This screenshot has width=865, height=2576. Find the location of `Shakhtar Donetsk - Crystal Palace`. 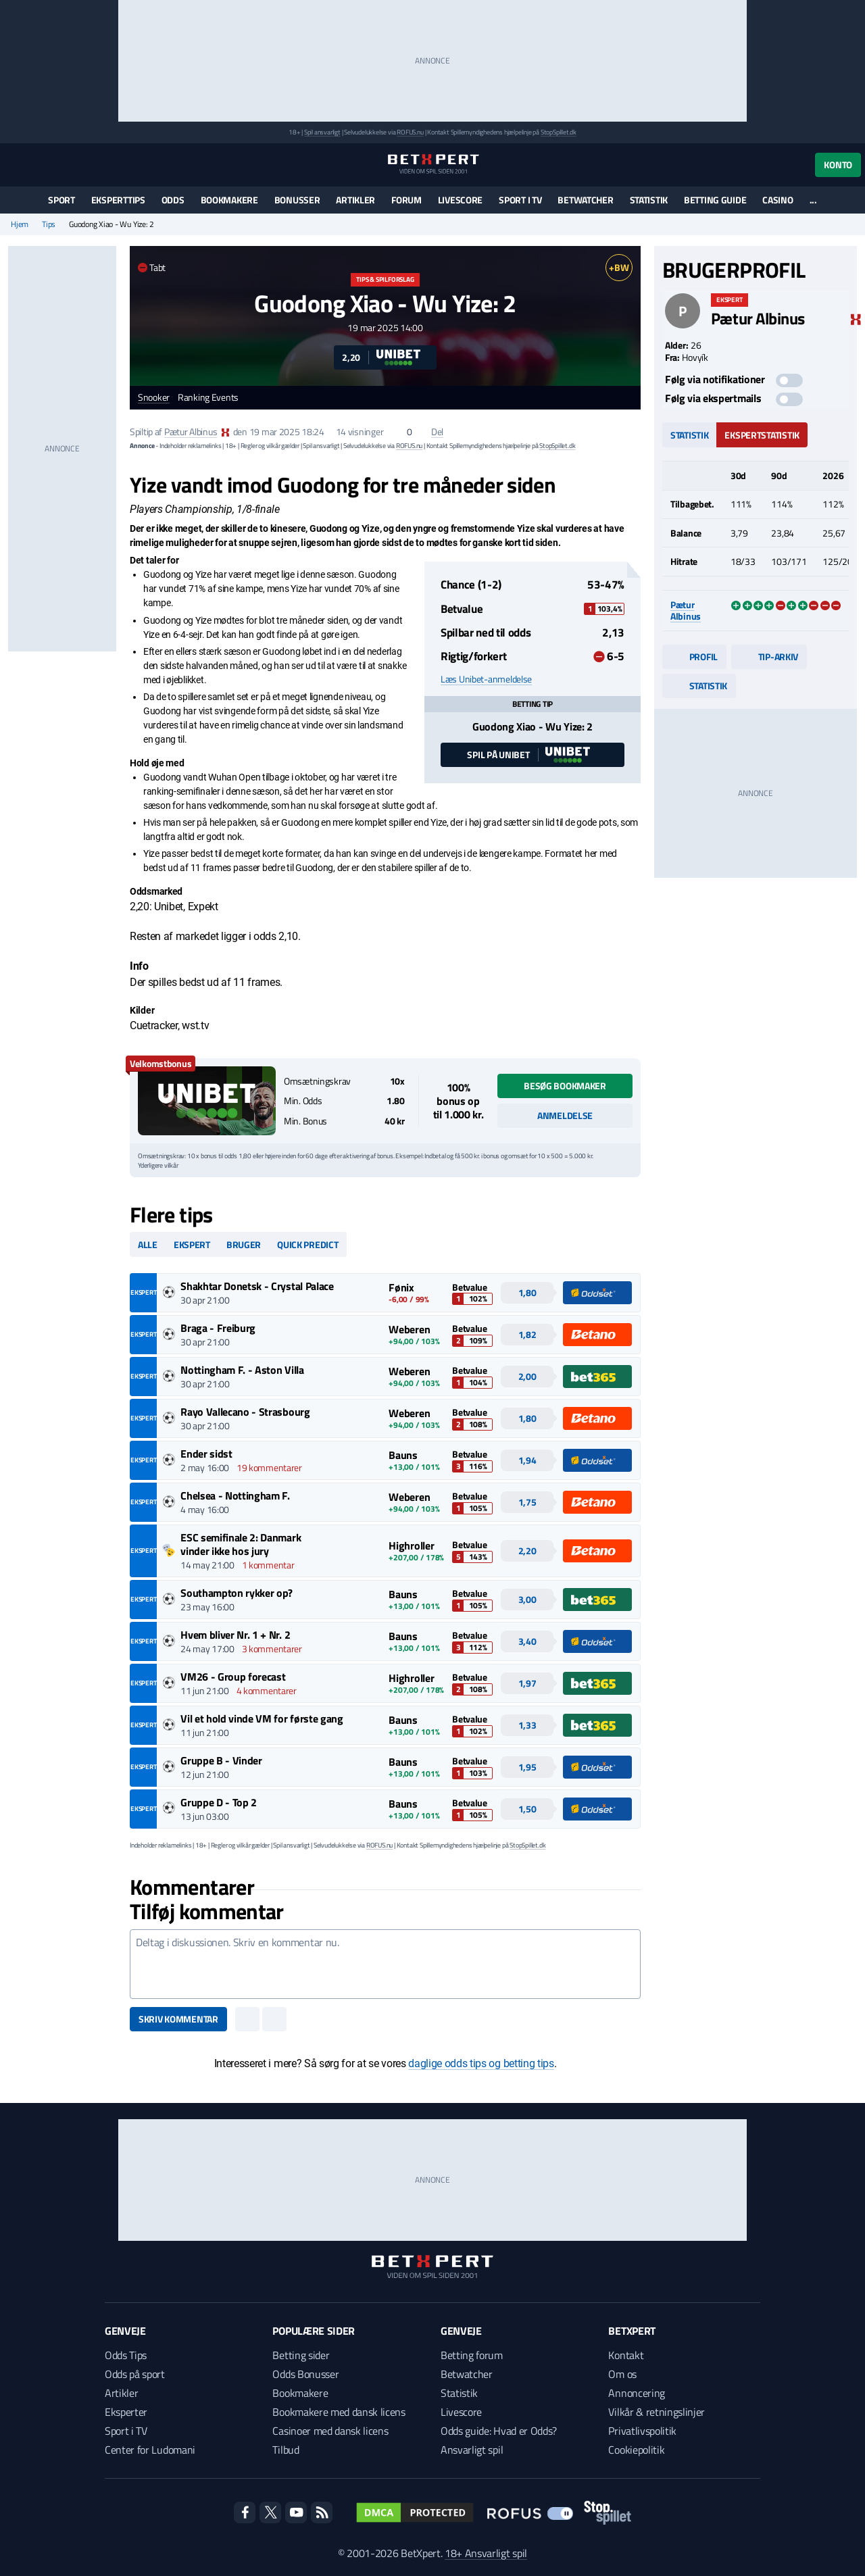

Shakhtar Donetsk - Crystal Palace is located at coordinates (256, 1286).